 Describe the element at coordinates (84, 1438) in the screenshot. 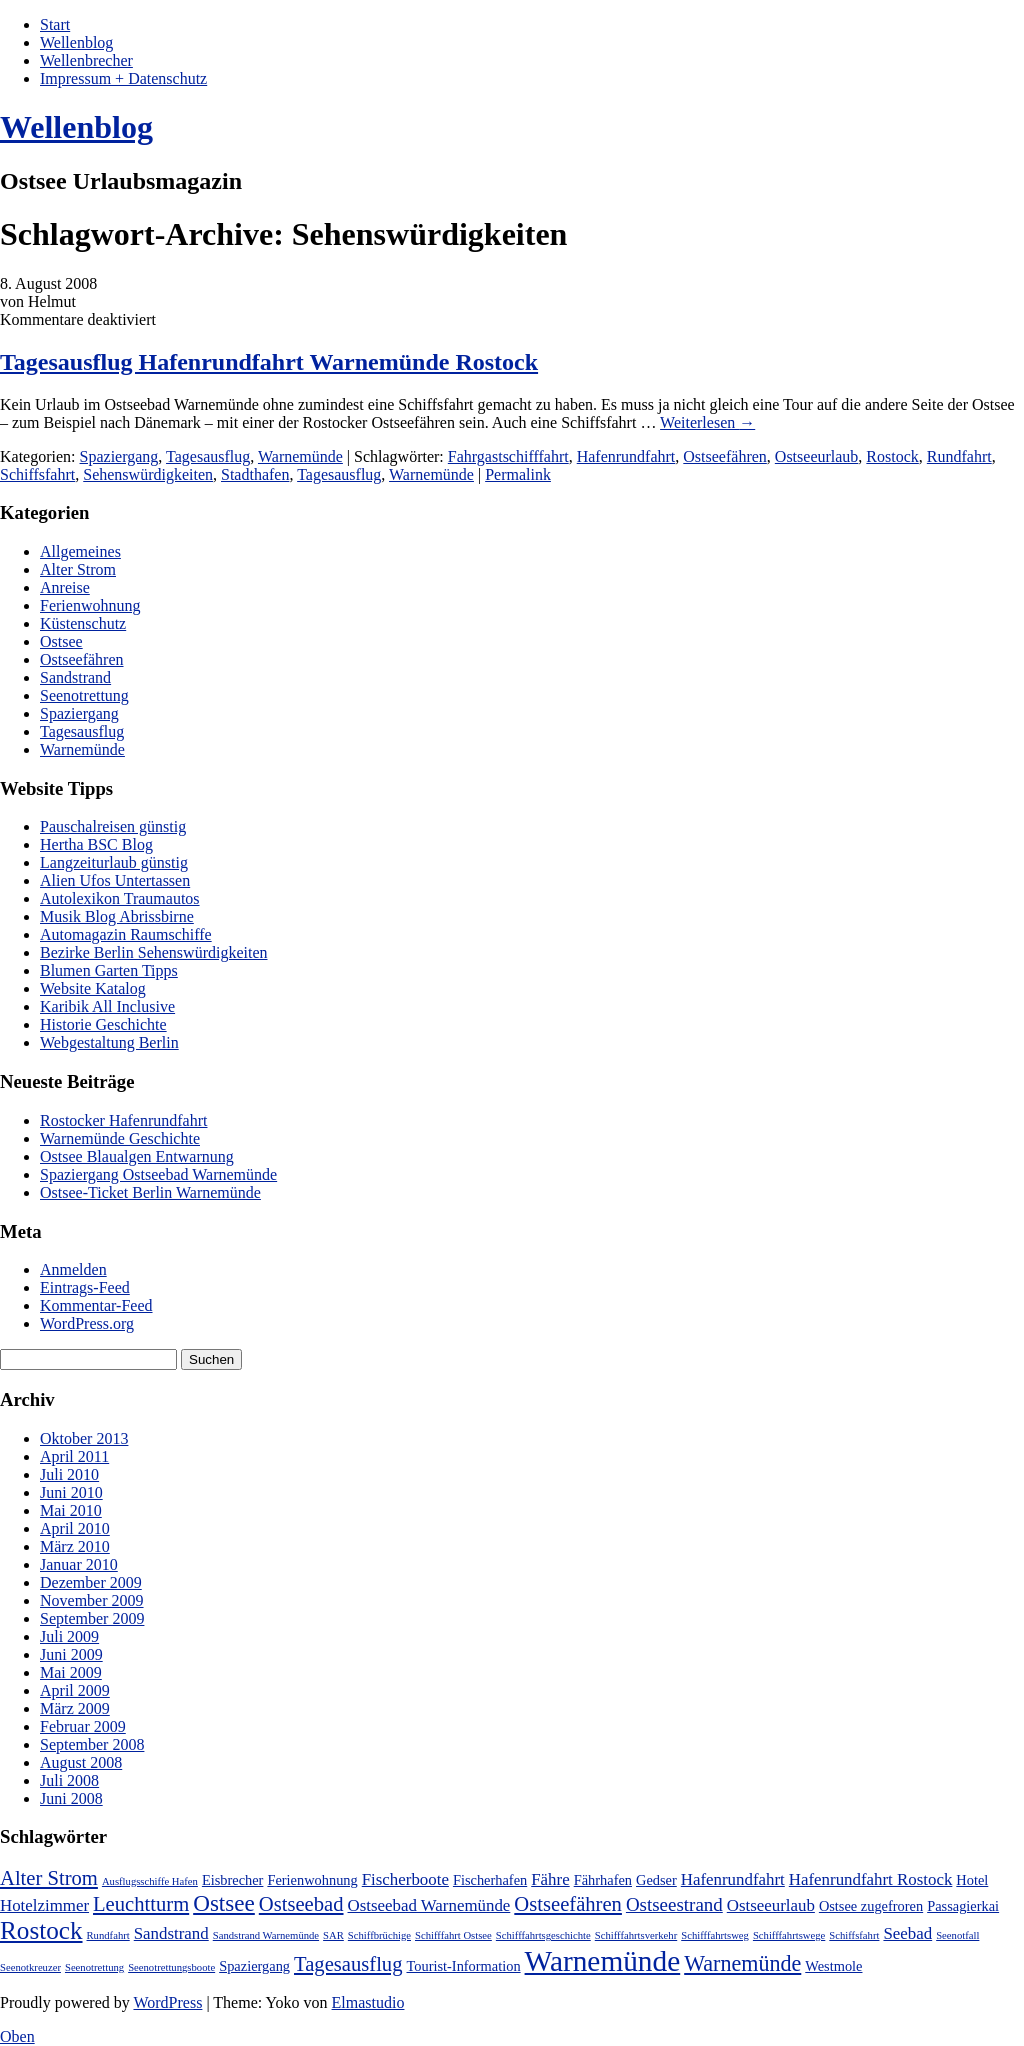

I see `Oktober 2013` at that location.